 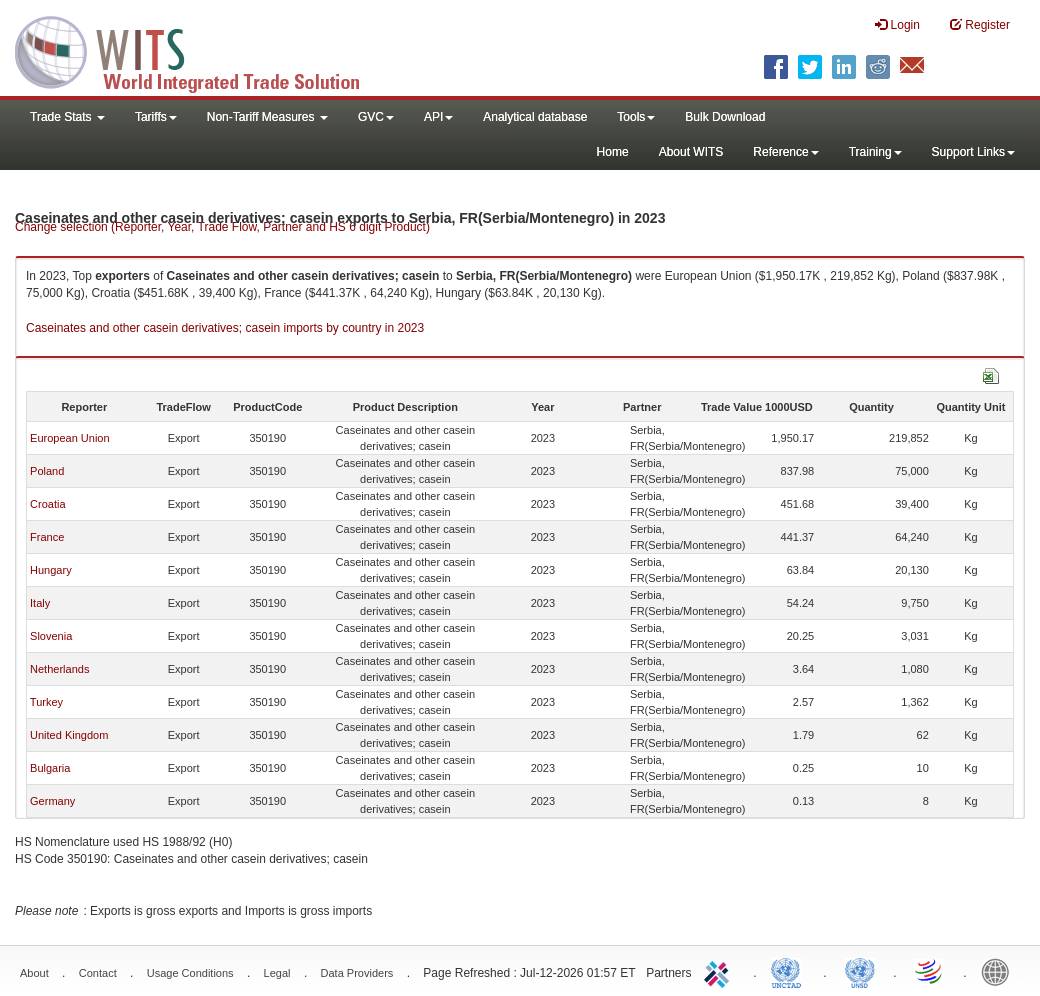 I want to click on GVC, so click(x=376, y=117).